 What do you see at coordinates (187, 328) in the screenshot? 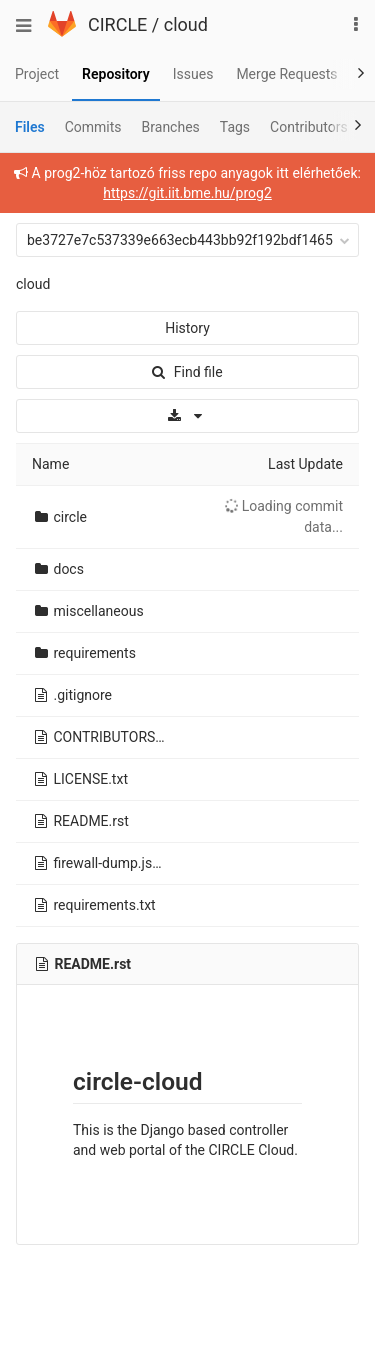
I see `History` at bounding box center [187, 328].